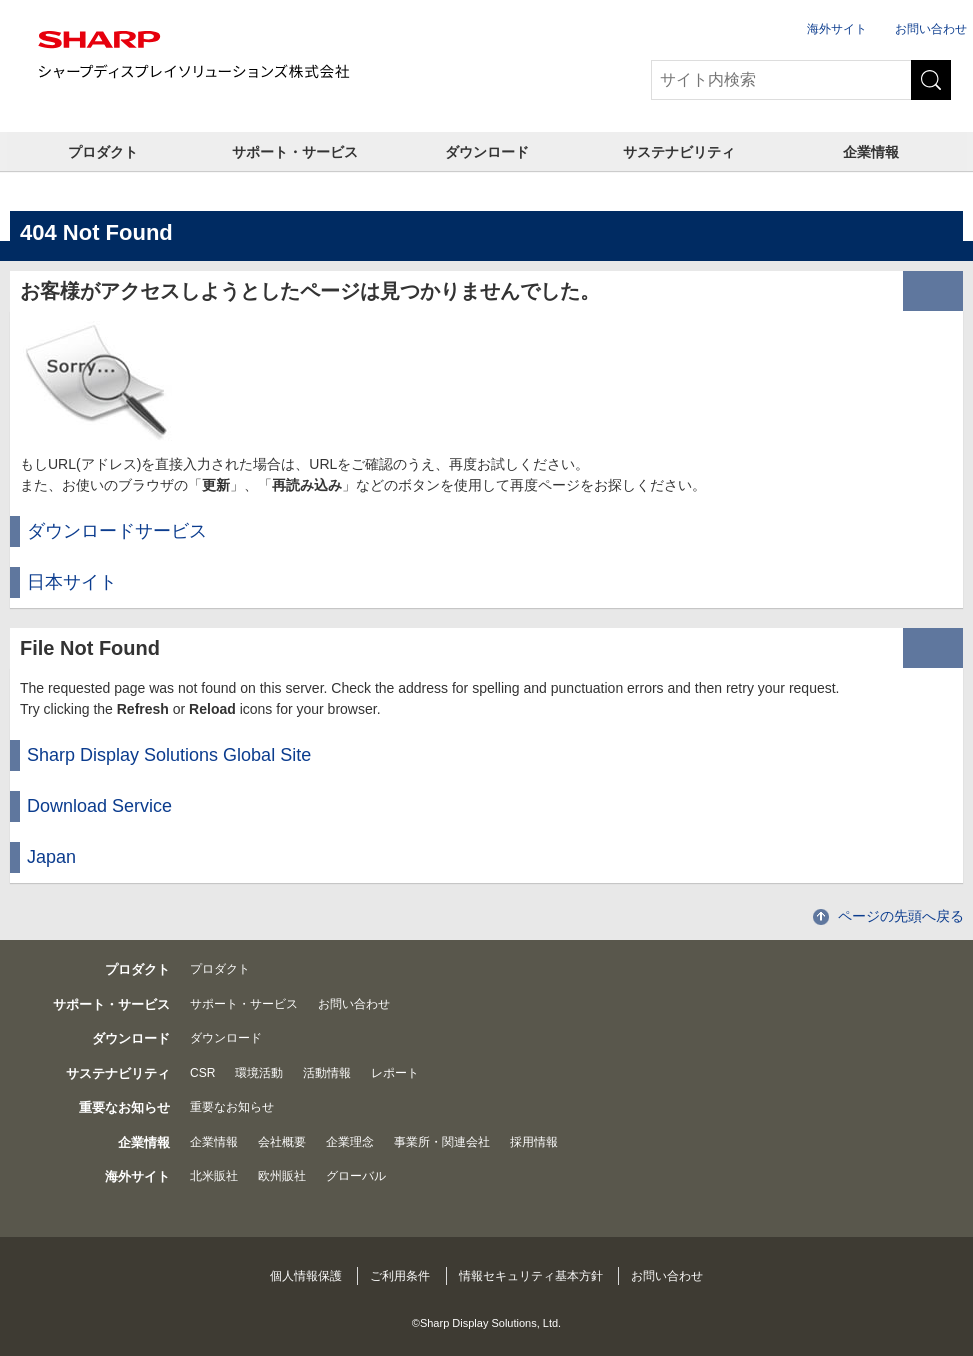 This screenshot has width=973, height=1356. I want to click on 海外サイト, so click(837, 29).